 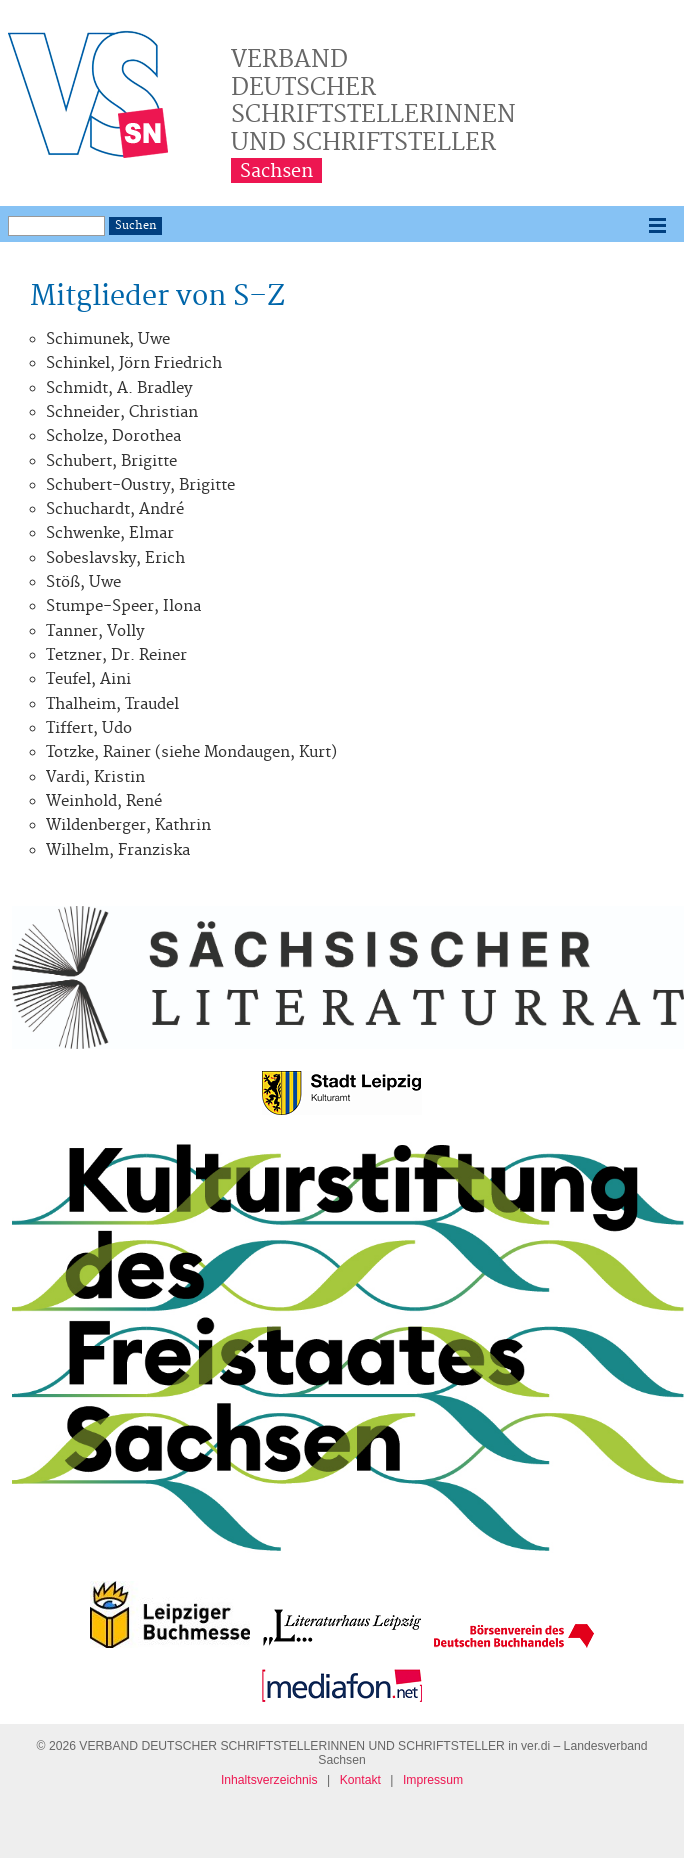 What do you see at coordinates (111, 461) in the screenshot?
I see `Schubert, Brigitte` at bounding box center [111, 461].